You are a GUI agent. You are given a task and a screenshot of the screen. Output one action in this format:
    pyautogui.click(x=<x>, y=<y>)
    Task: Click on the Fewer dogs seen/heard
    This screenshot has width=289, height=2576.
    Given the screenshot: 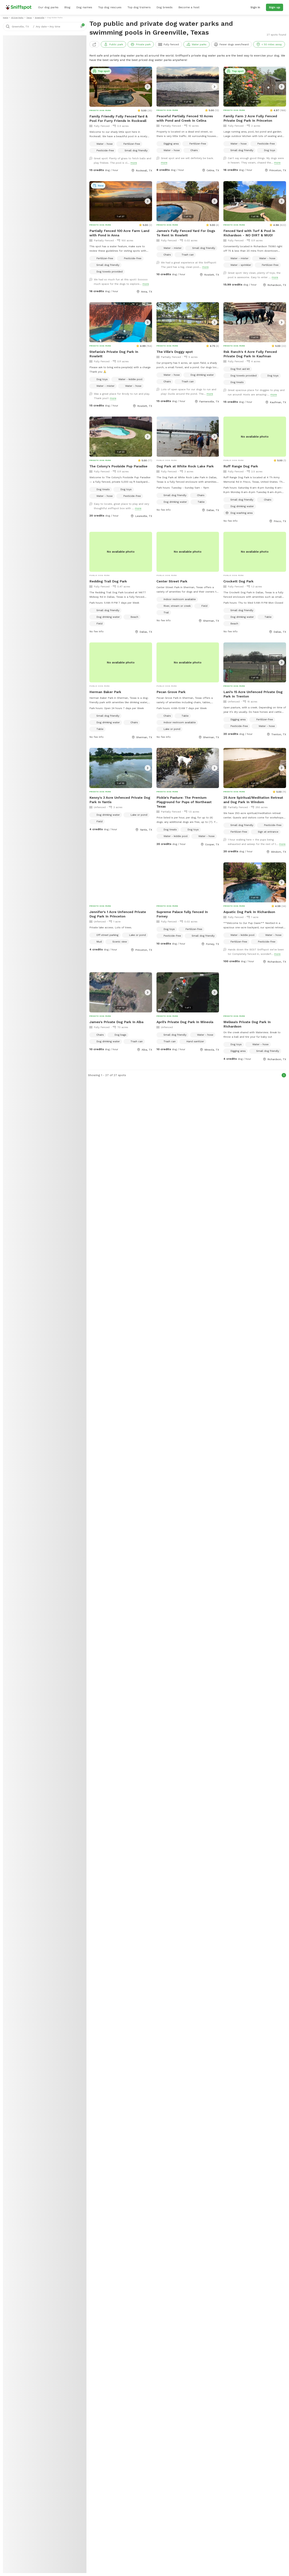 What is the action you would take?
    pyautogui.click(x=231, y=44)
    